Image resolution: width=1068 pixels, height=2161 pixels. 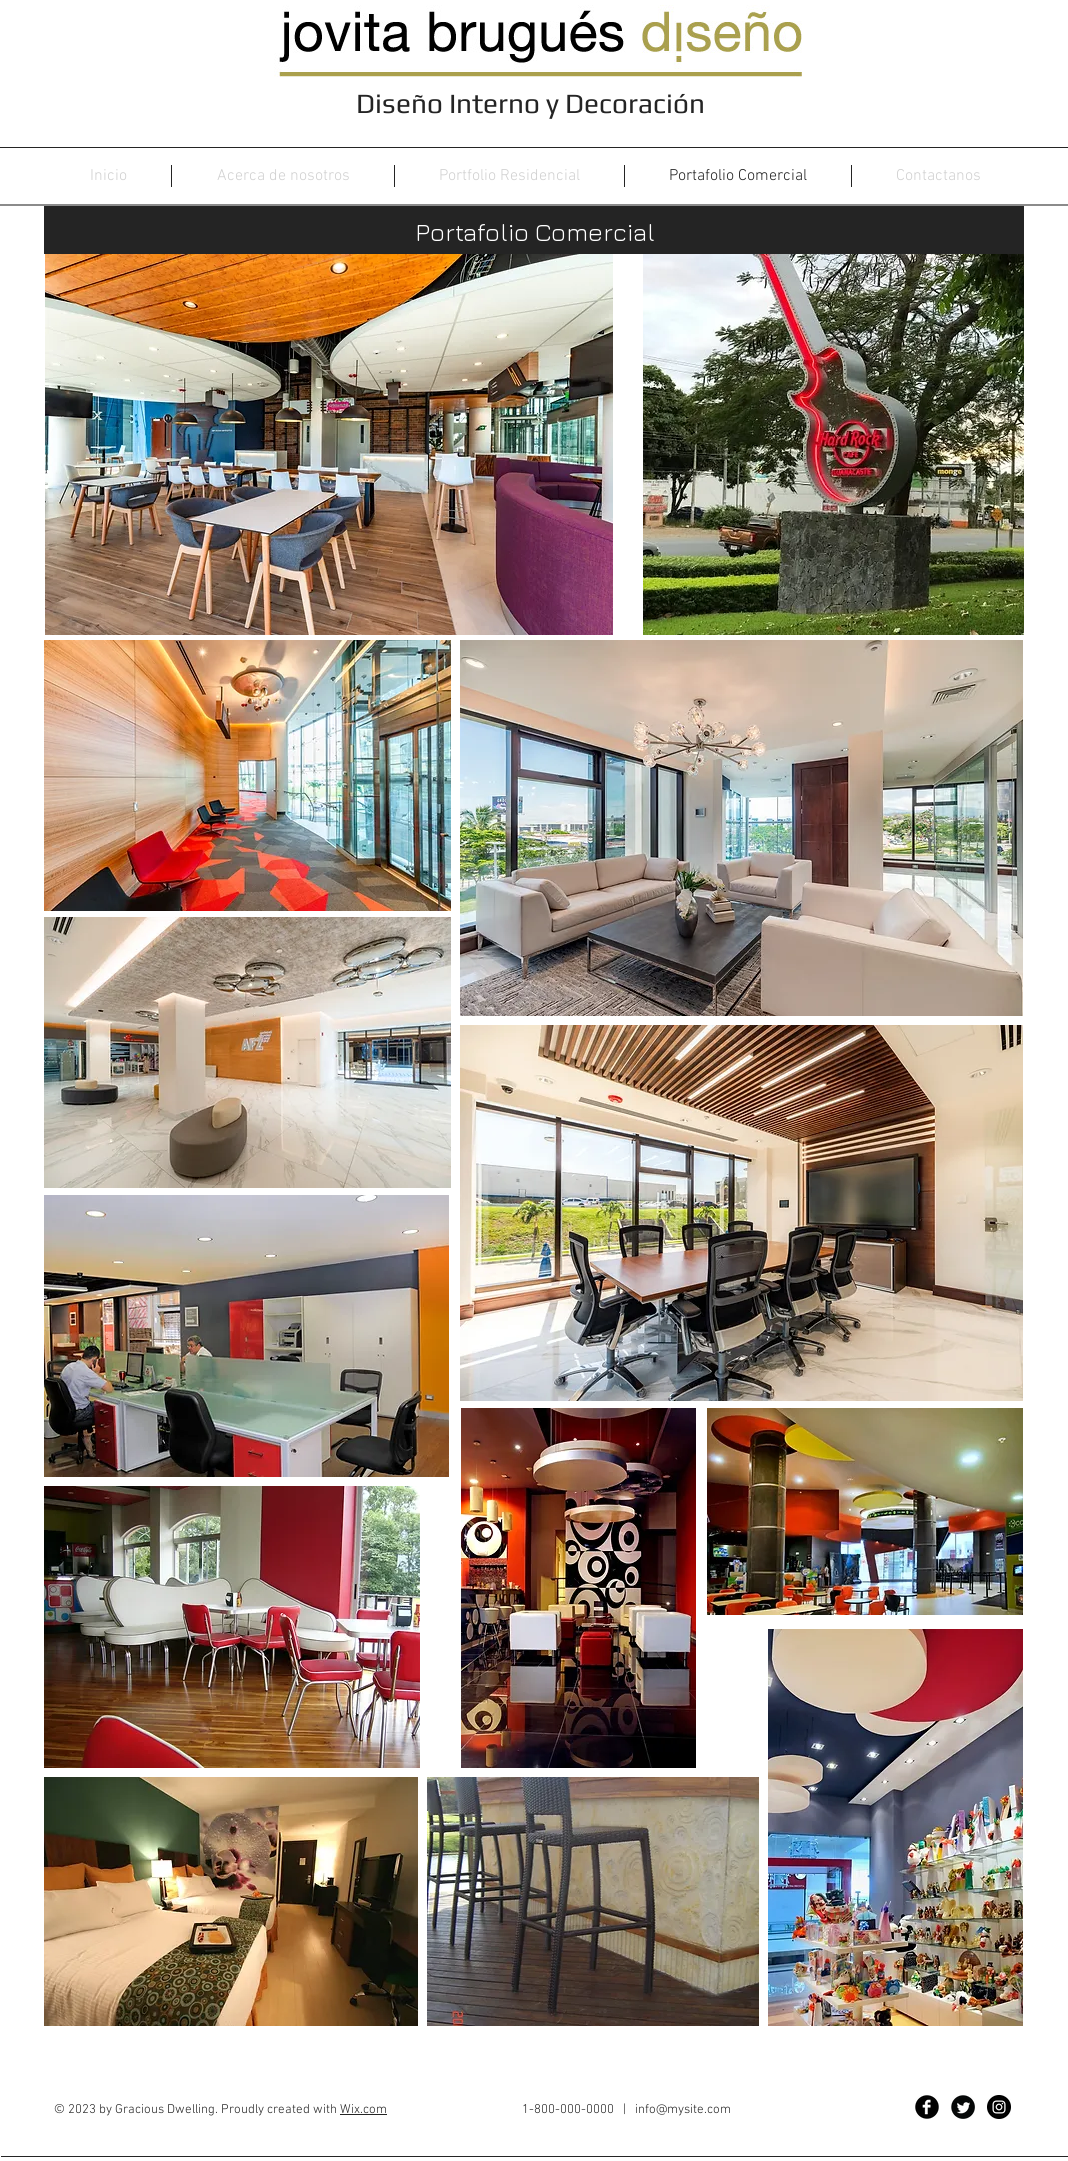 What do you see at coordinates (963, 2107) in the screenshot?
I see `[Twitter Black Round]` at bounding box center [963, 2107].